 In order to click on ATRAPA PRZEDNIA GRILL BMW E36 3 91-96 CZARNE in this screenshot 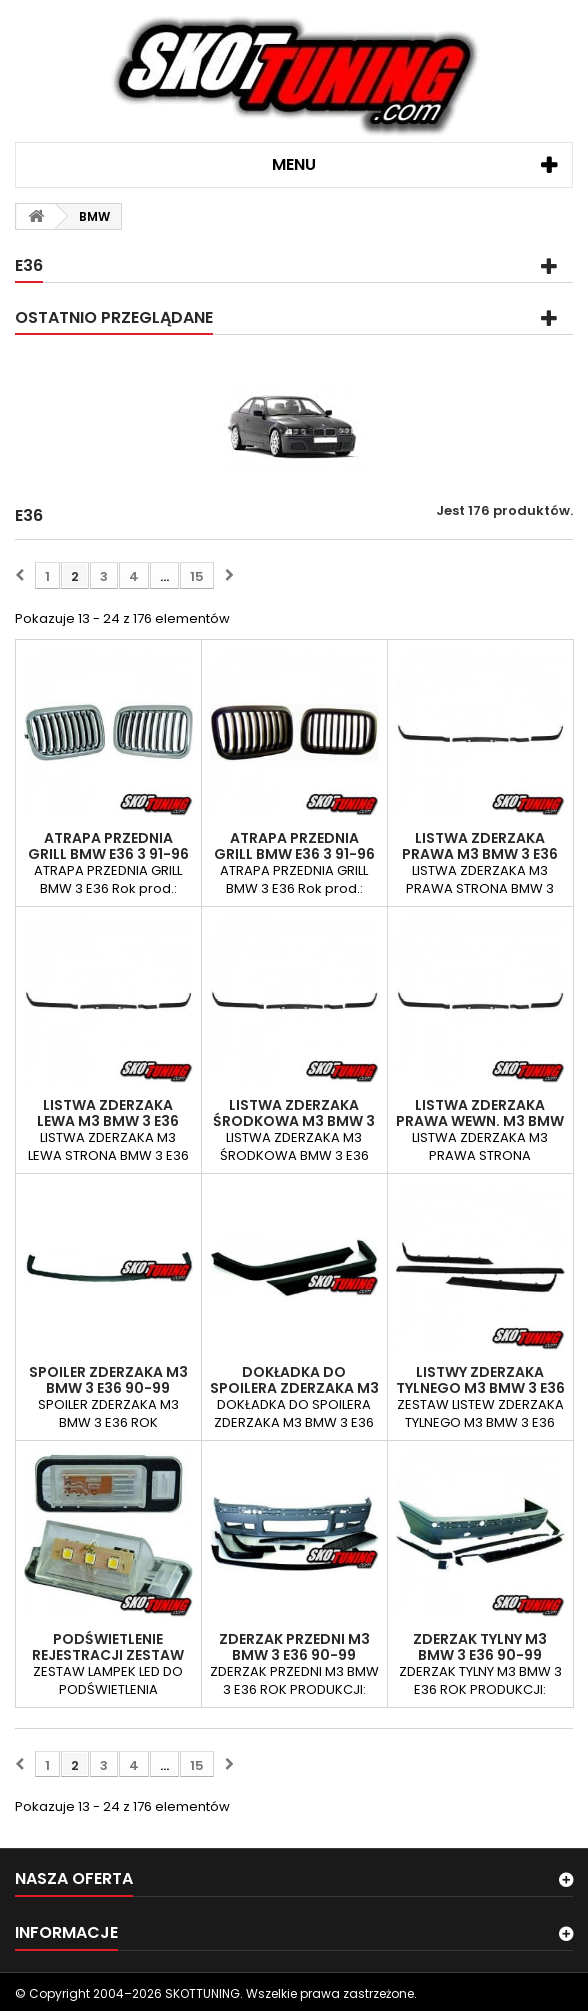, I will do `click(294, 854)`.